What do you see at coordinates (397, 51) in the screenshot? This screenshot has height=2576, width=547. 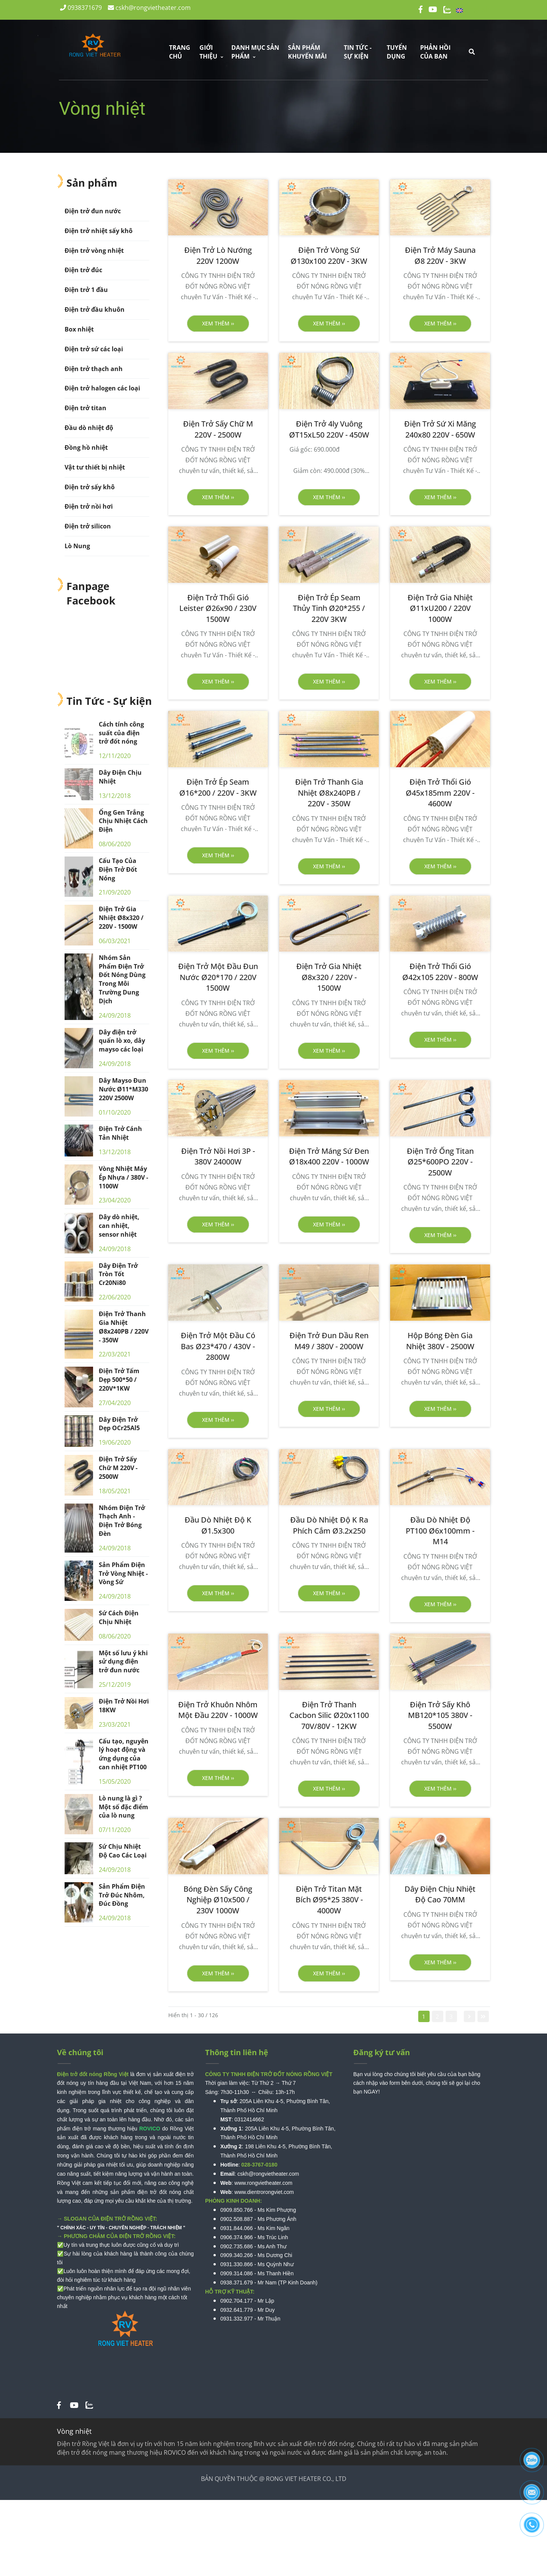 I see `Tuyển dụng [Vòng nhiệt]` at bounding box center [397, 51].